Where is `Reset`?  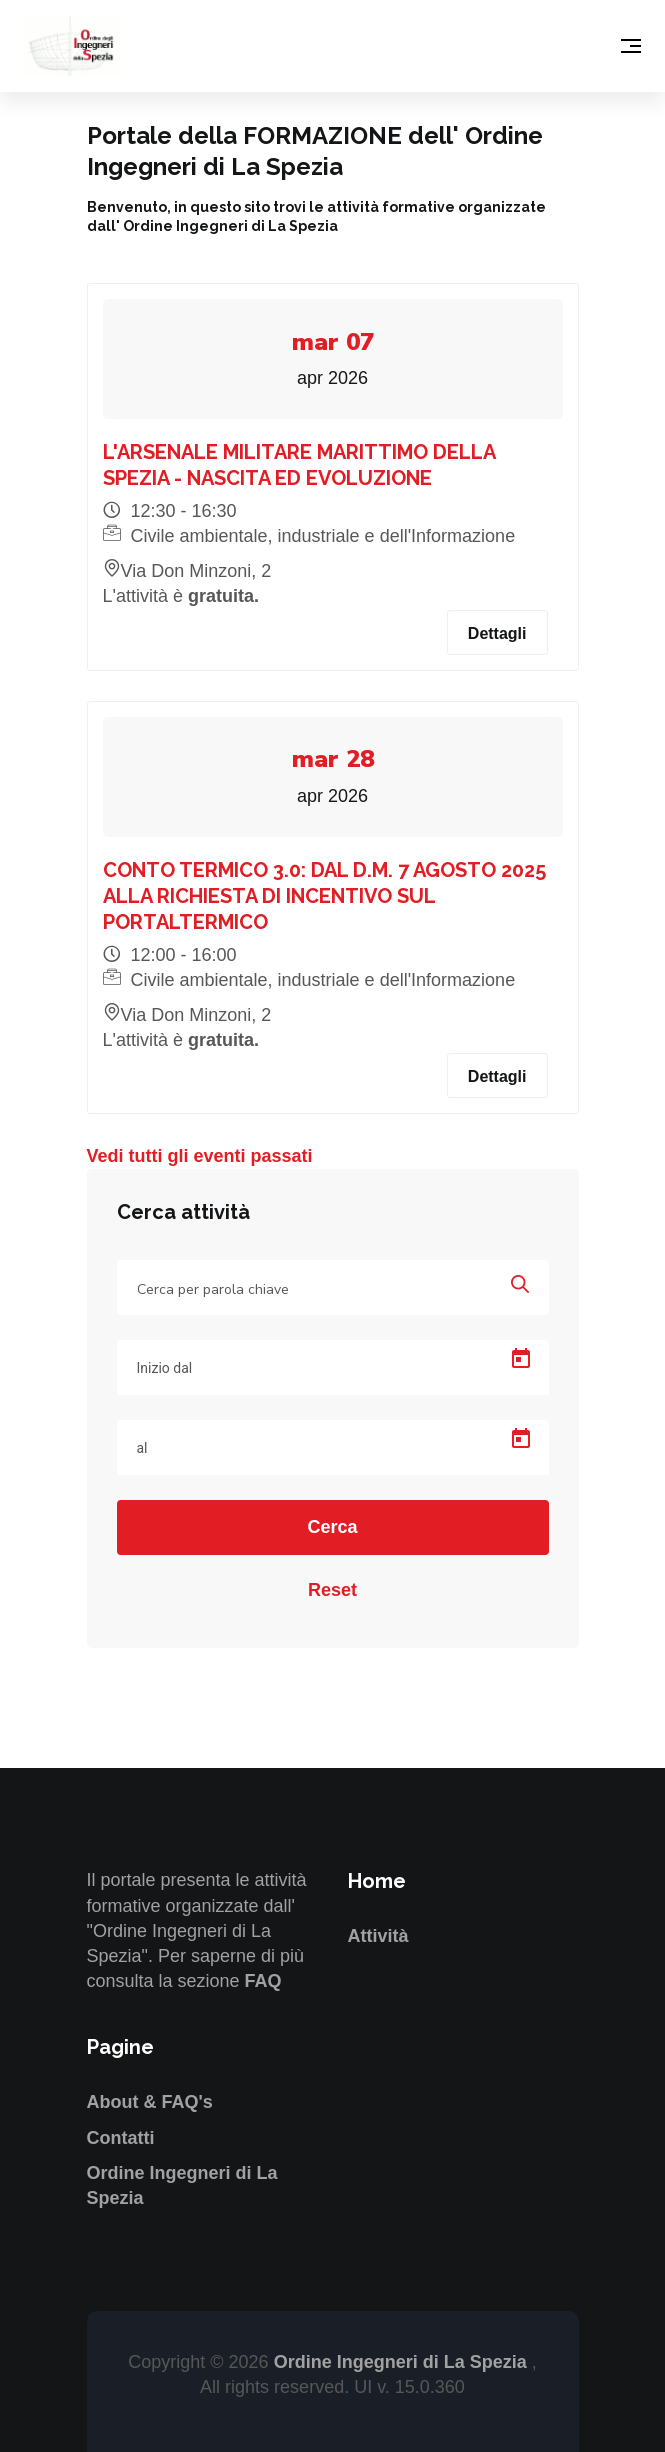
Reset is located at coordinates (332, 1590).